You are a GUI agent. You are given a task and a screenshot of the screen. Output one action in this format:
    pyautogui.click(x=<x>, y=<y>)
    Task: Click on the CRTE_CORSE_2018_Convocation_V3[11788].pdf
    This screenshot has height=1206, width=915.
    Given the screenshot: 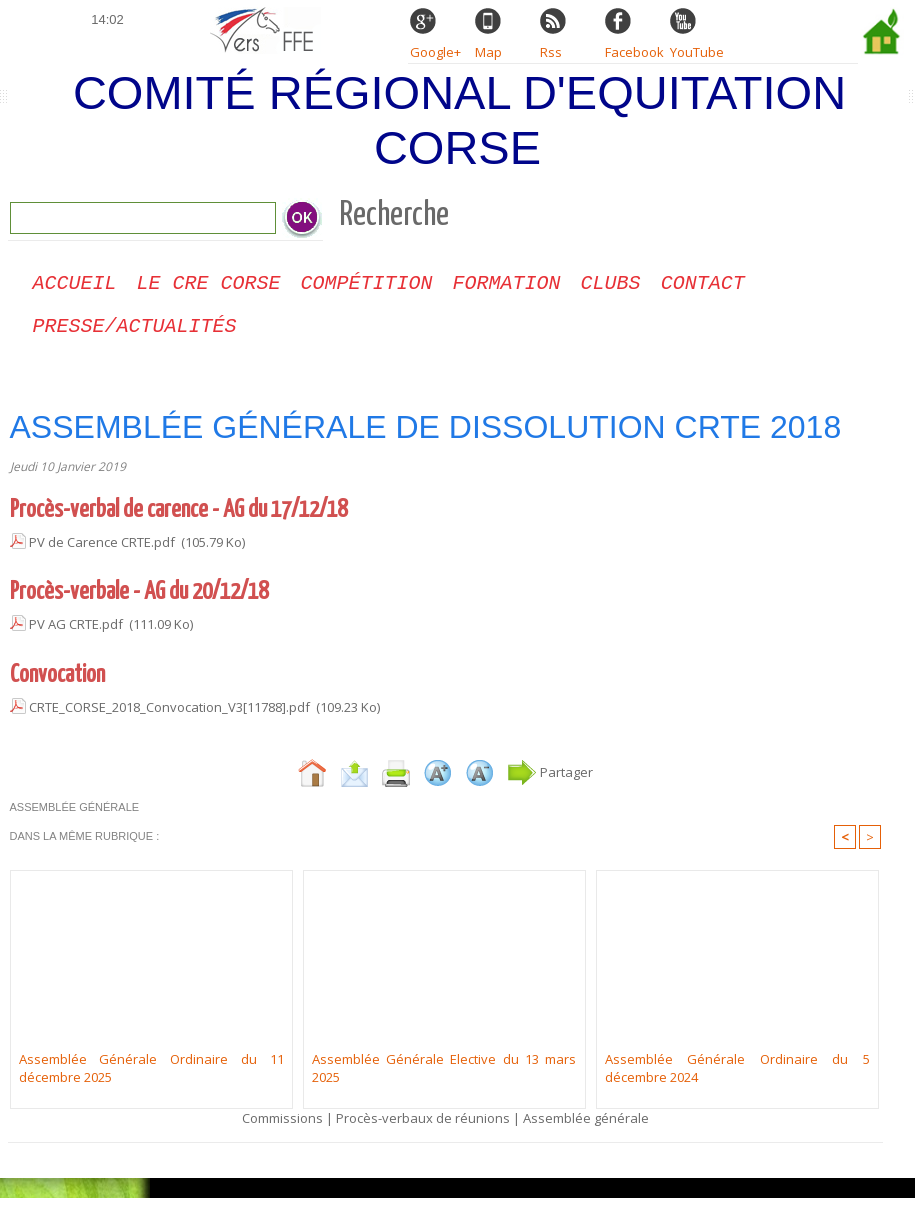 What is the action you would take?
    pyautogui.click(x=169, y=715)
    